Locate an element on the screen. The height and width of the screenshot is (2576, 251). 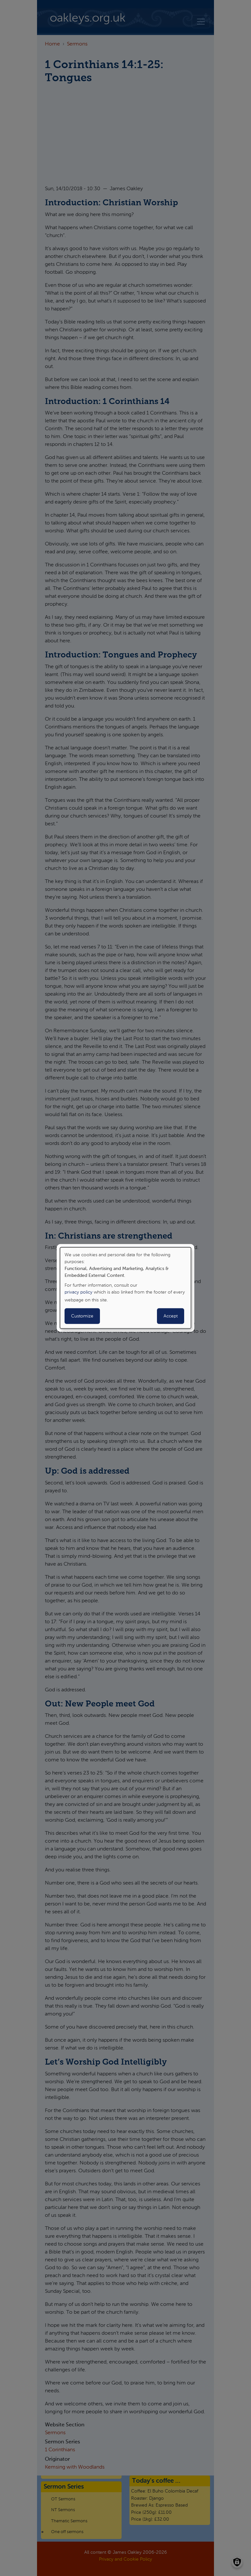
Accept is located at coordinates (171, 1316).